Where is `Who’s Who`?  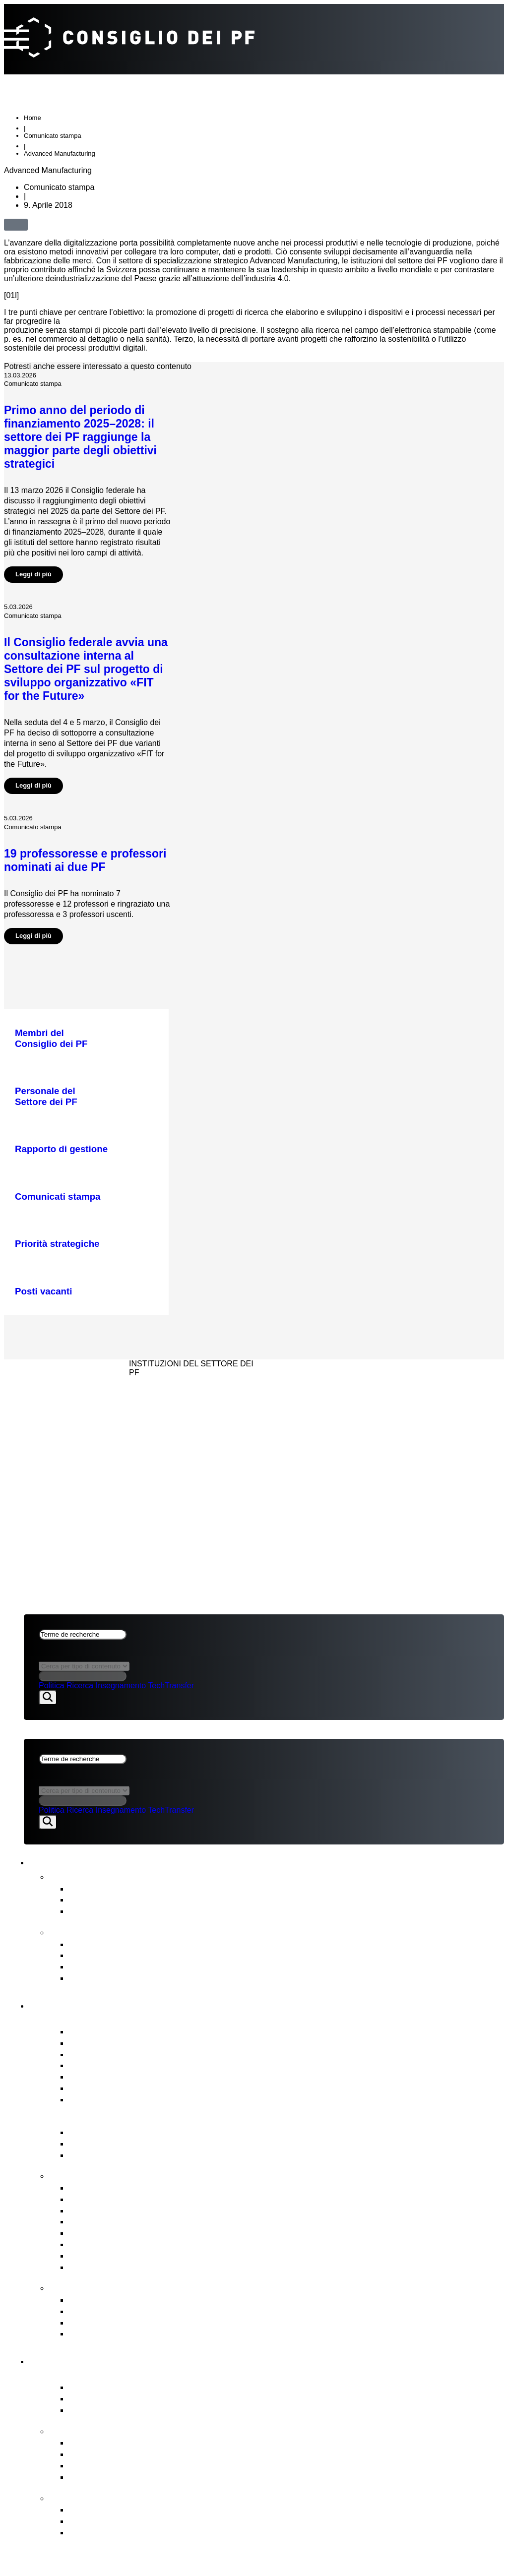
Who’s Who is located at coordinates (92, 2067).